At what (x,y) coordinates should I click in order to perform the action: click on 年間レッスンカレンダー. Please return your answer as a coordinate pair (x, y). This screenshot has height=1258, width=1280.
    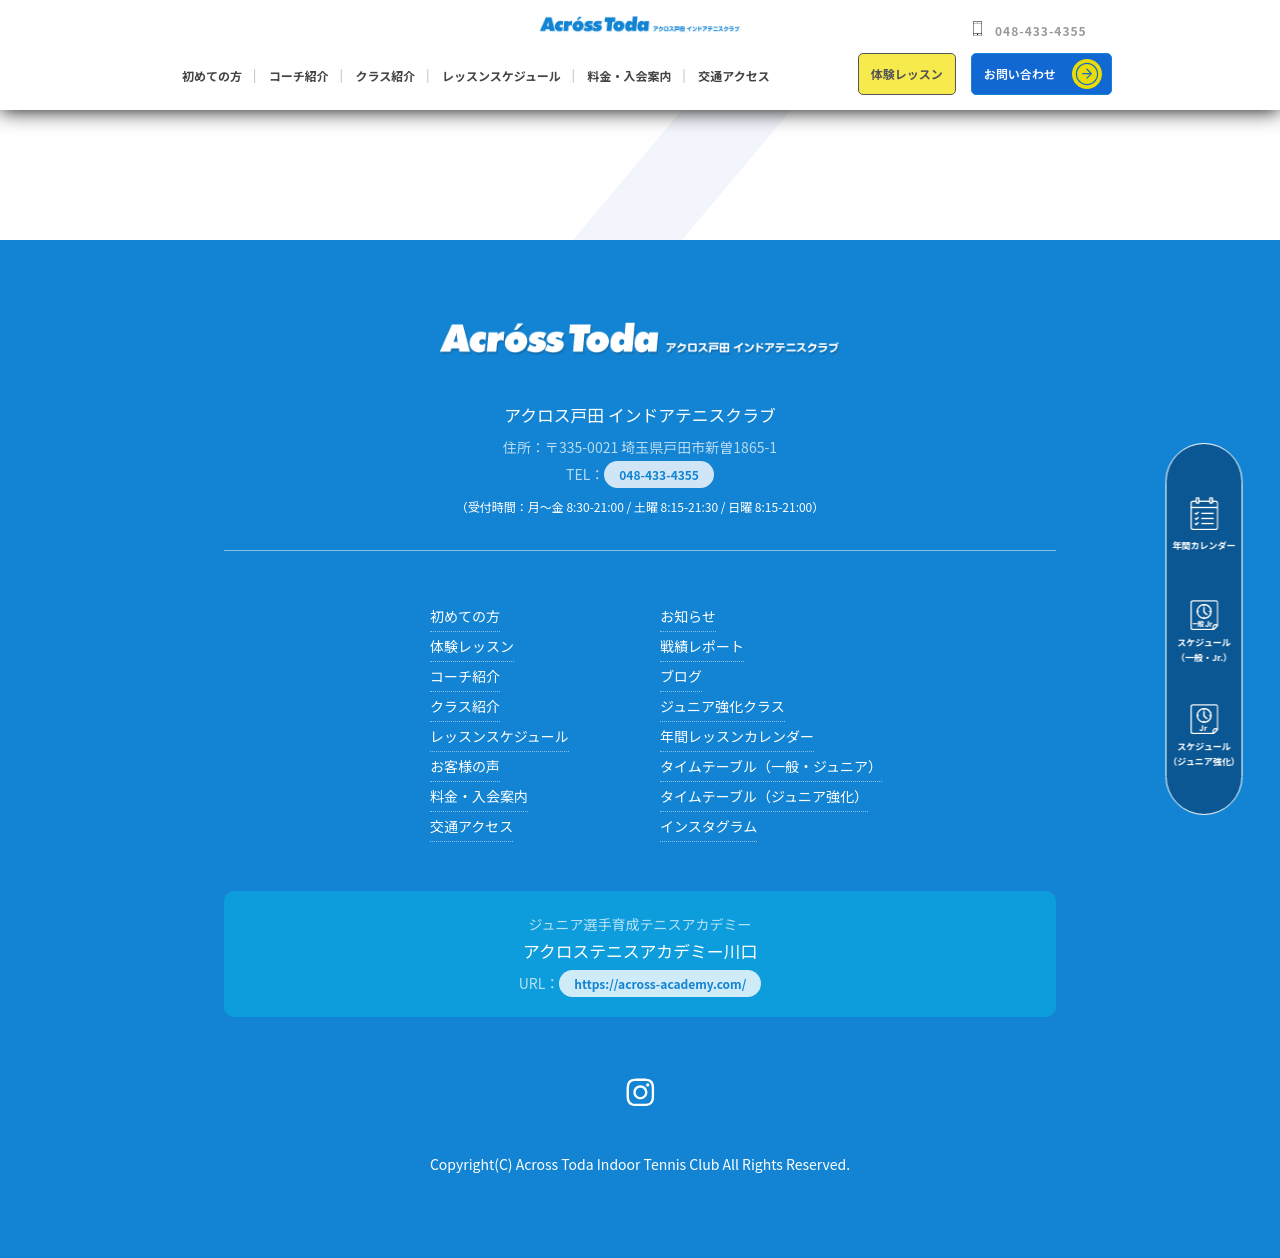
    Looking at the image, I should click on (737, 736).